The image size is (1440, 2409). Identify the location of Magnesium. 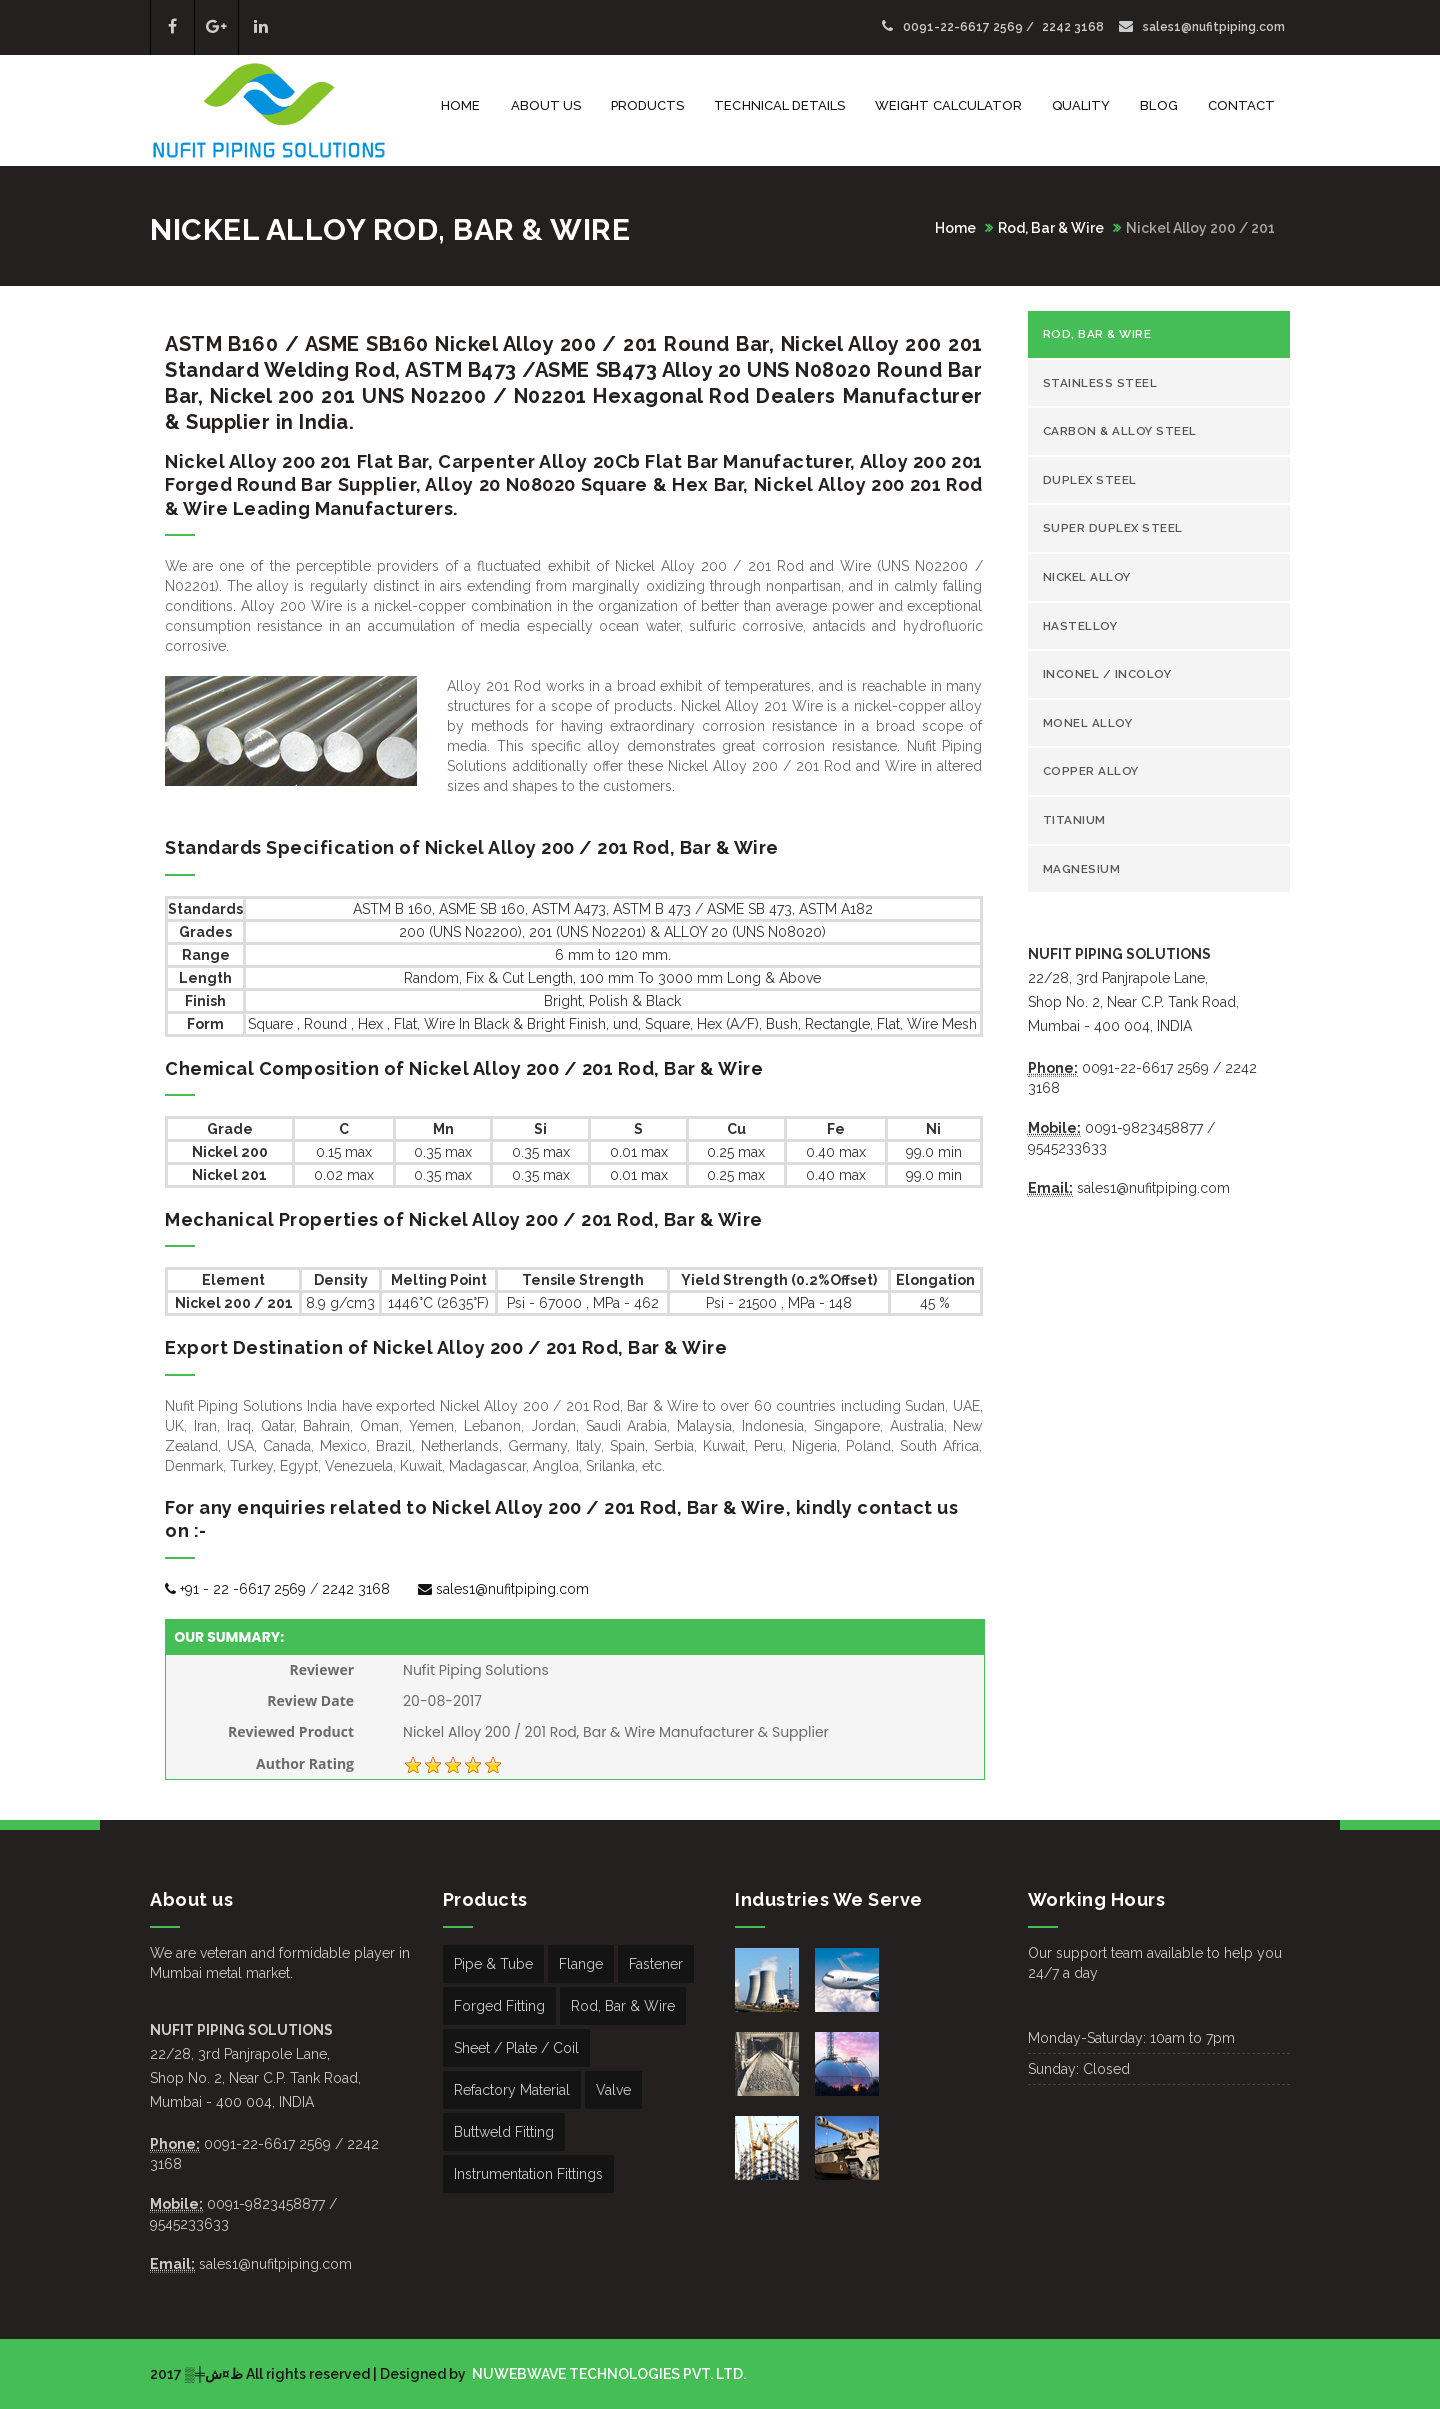
(1082, 869).